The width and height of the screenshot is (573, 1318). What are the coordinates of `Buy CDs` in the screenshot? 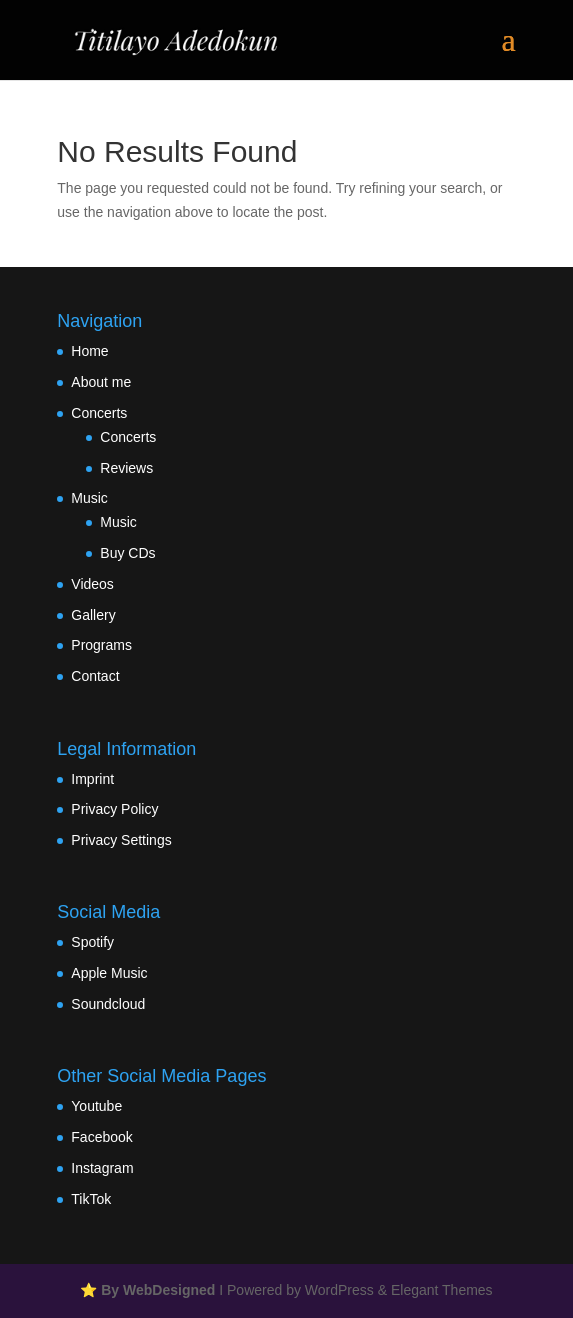 It's located at (127, 553).